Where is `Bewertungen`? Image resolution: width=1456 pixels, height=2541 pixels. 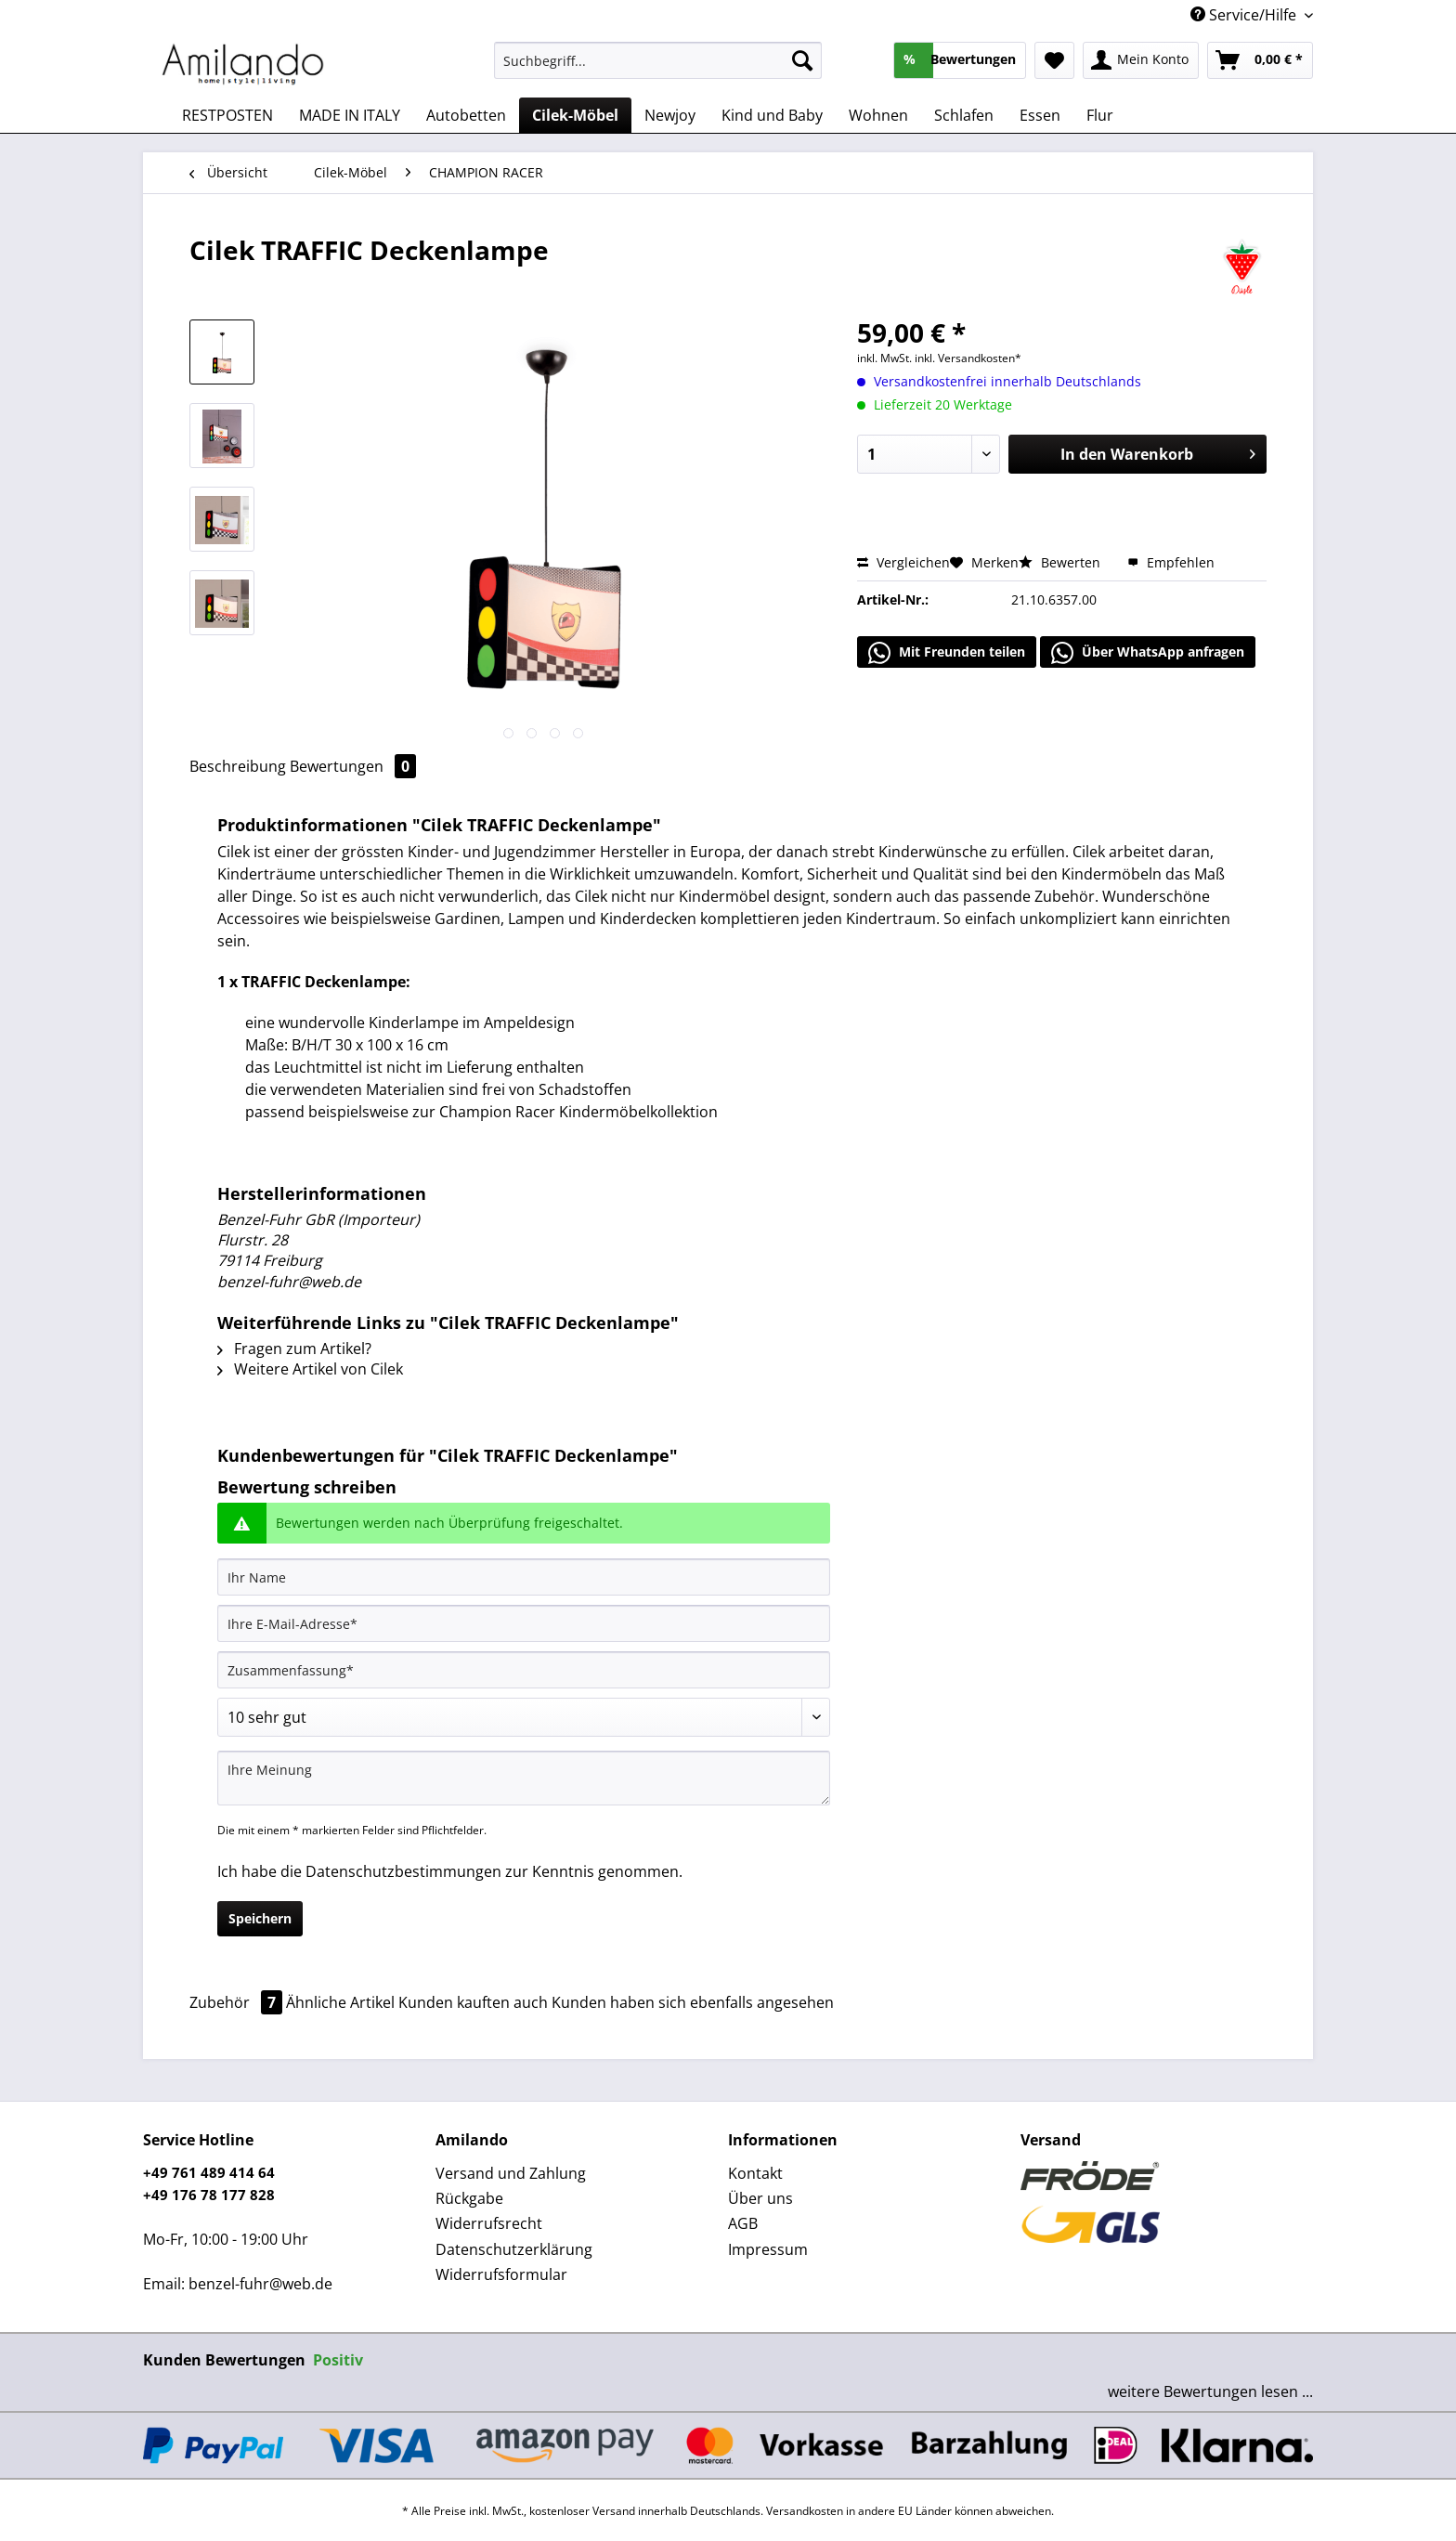 Bewertungen is located at coordinates (353, 766).